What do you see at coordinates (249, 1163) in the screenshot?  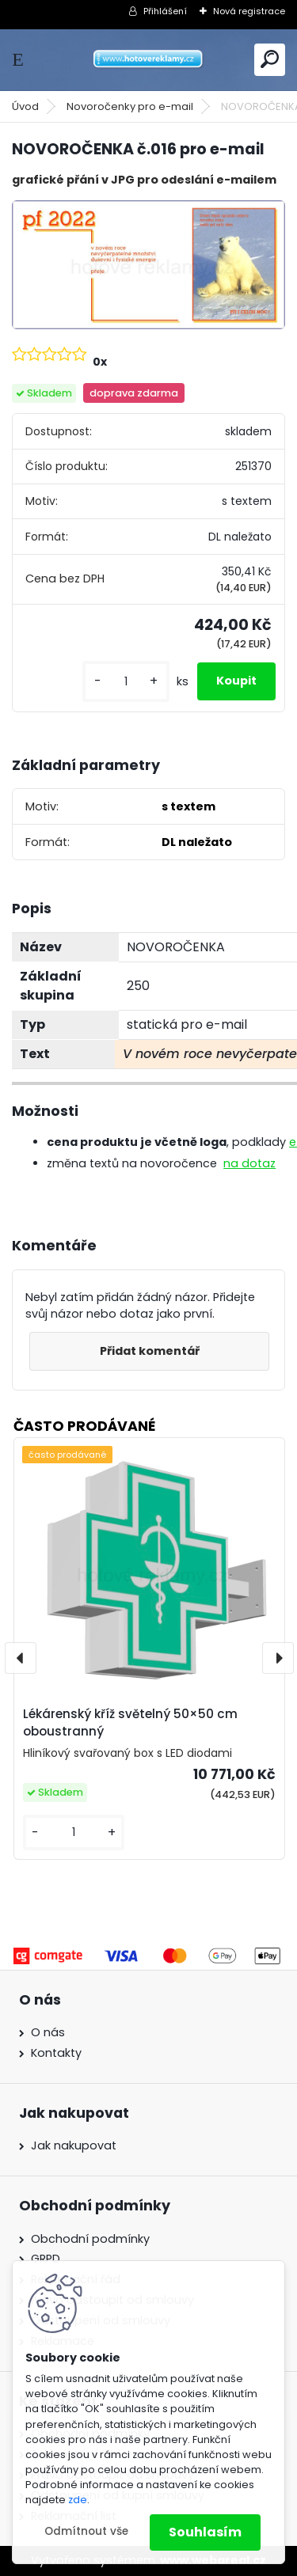 I see `na dotaz` at bounding box center [249, 1163].